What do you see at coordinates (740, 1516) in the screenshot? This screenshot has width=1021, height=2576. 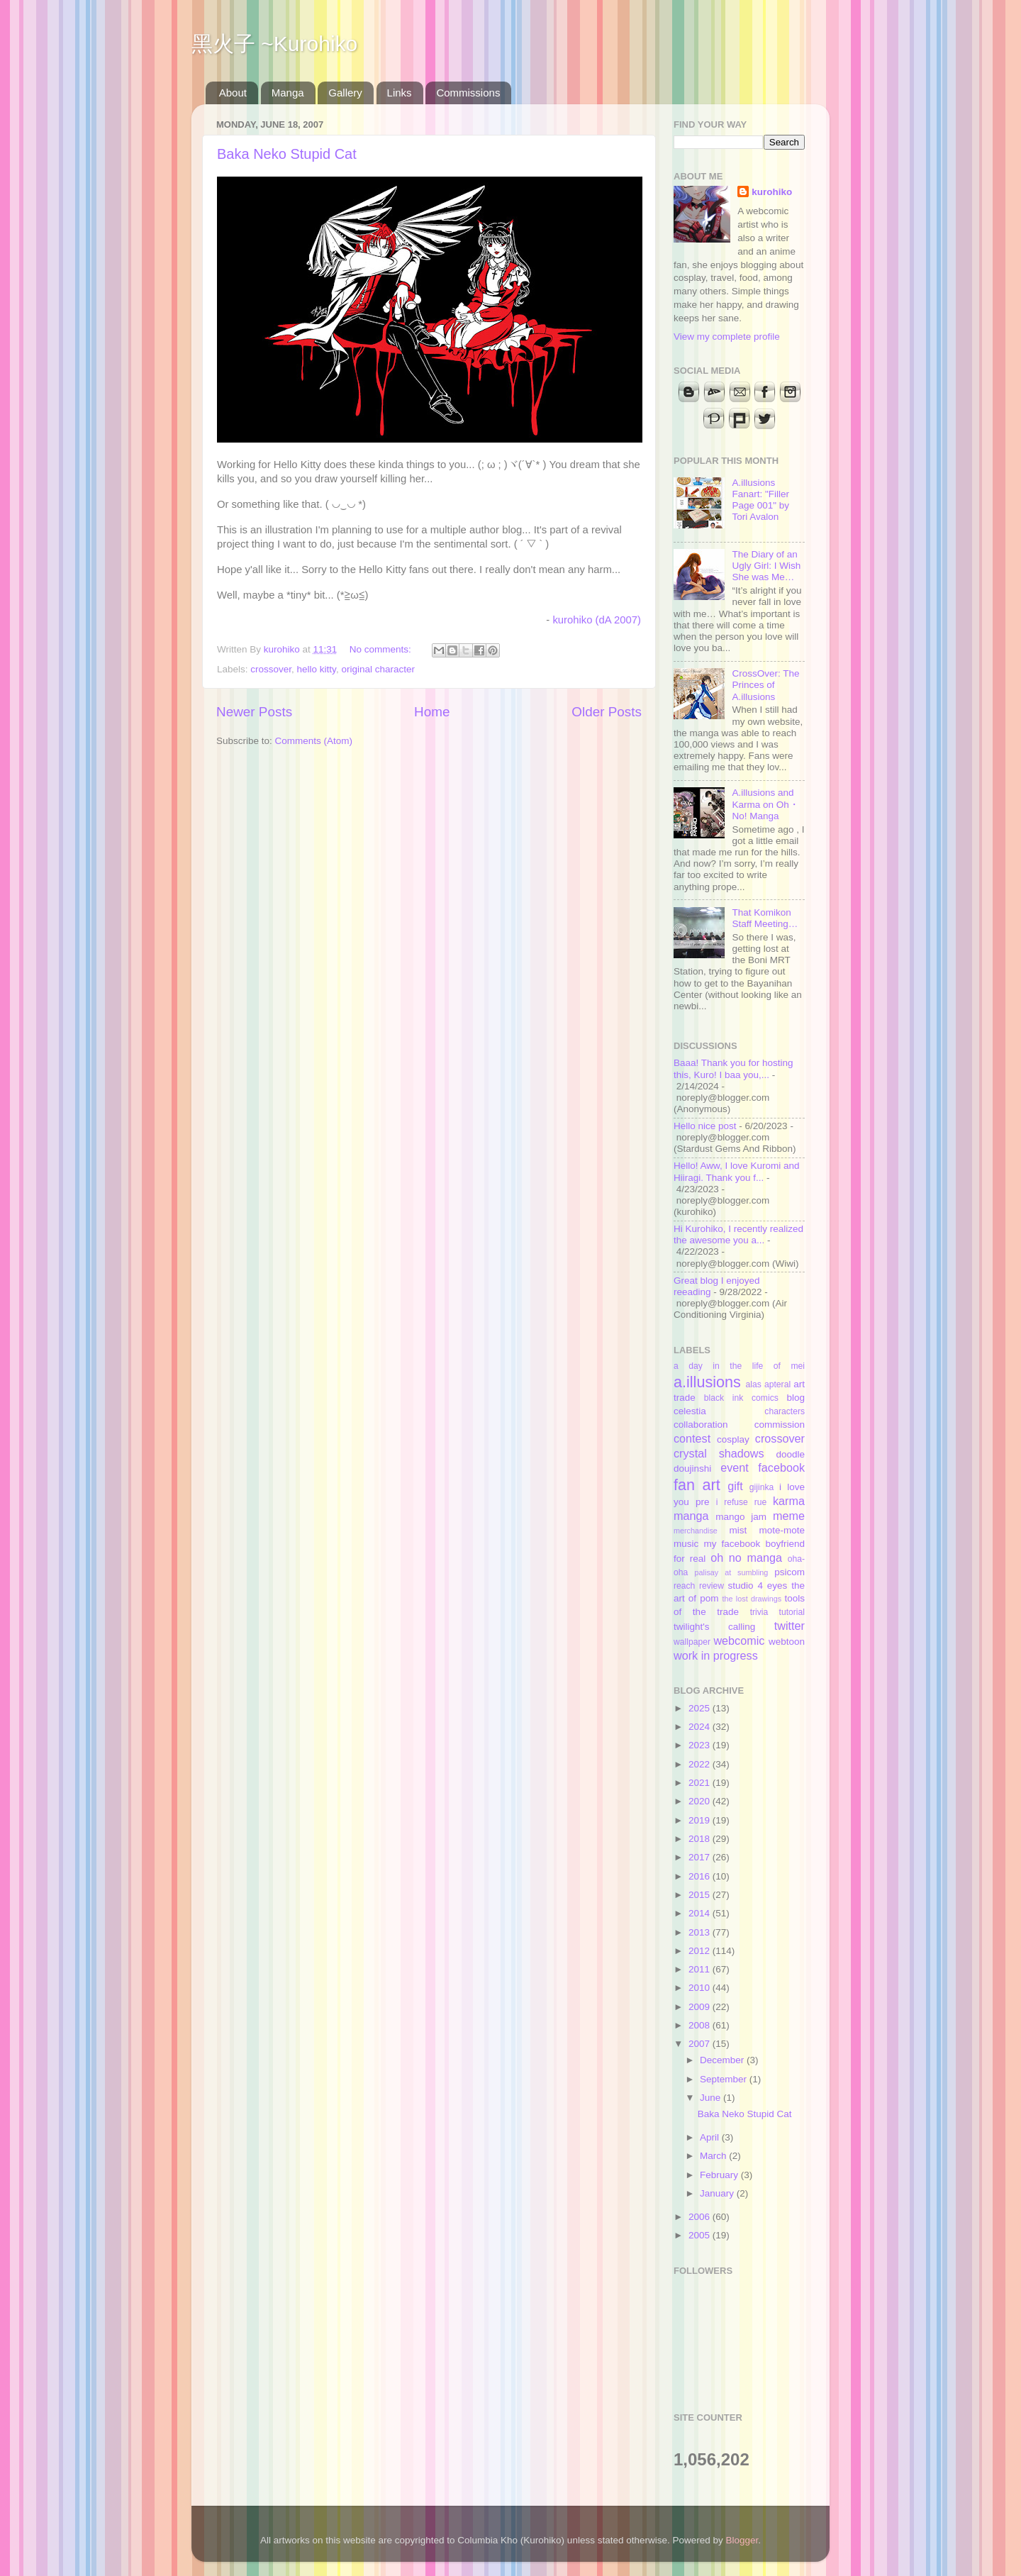 I see `mango jam` at bounding box center [740, 1516].